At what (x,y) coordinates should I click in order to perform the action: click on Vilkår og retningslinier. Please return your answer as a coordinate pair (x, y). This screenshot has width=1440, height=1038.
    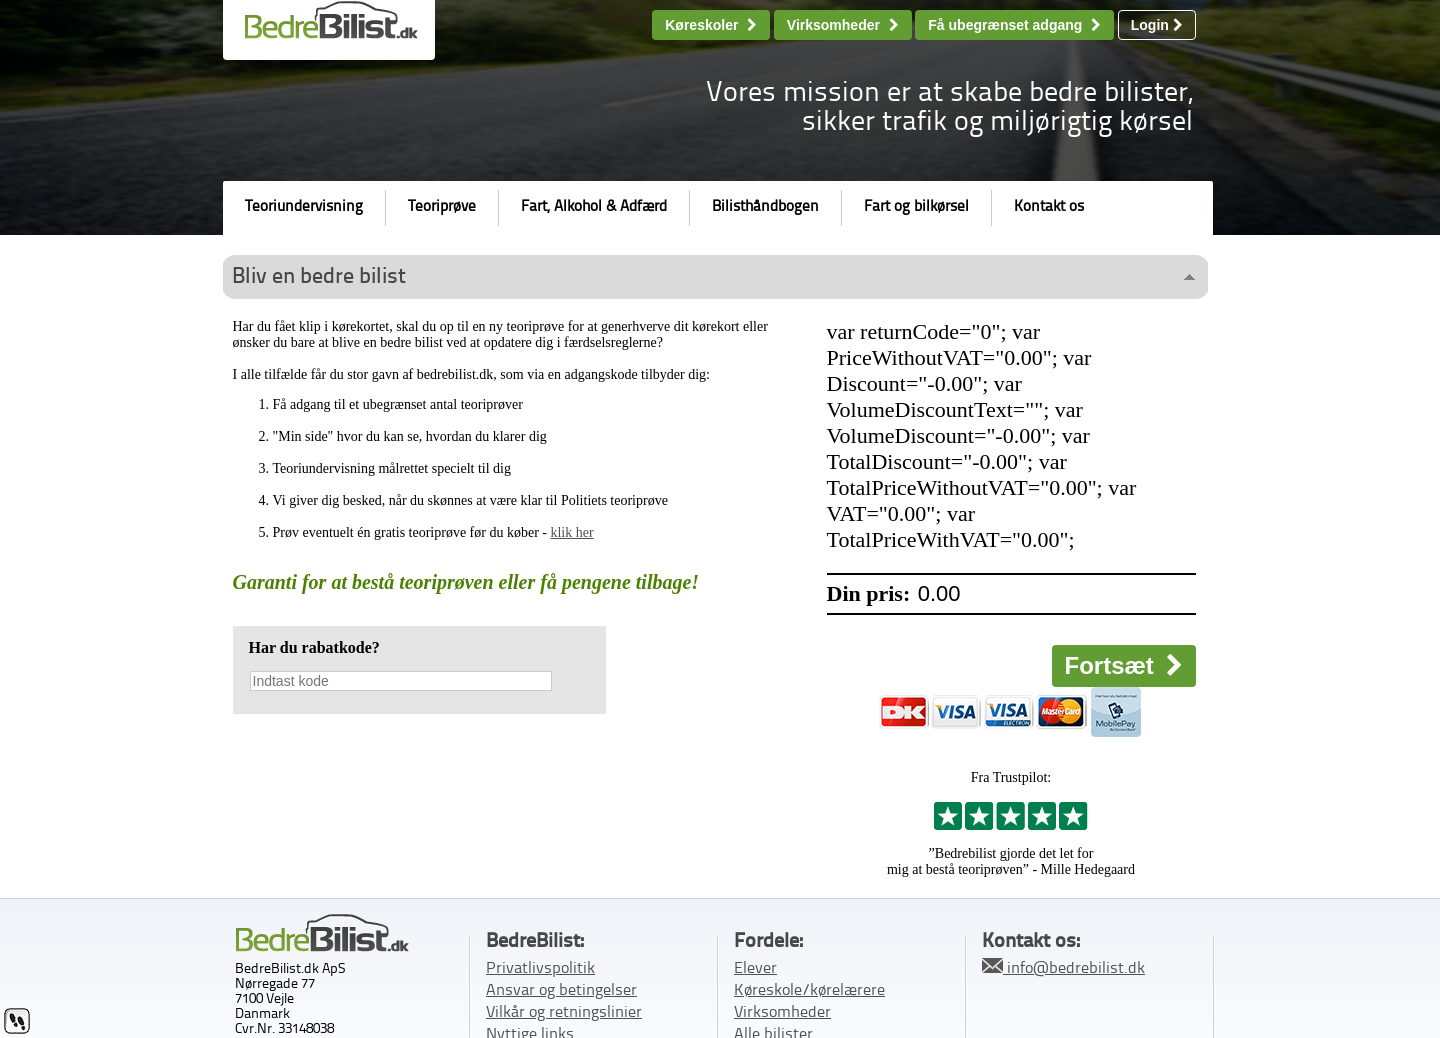
    Looking at the image, I should click on (564, 1013).